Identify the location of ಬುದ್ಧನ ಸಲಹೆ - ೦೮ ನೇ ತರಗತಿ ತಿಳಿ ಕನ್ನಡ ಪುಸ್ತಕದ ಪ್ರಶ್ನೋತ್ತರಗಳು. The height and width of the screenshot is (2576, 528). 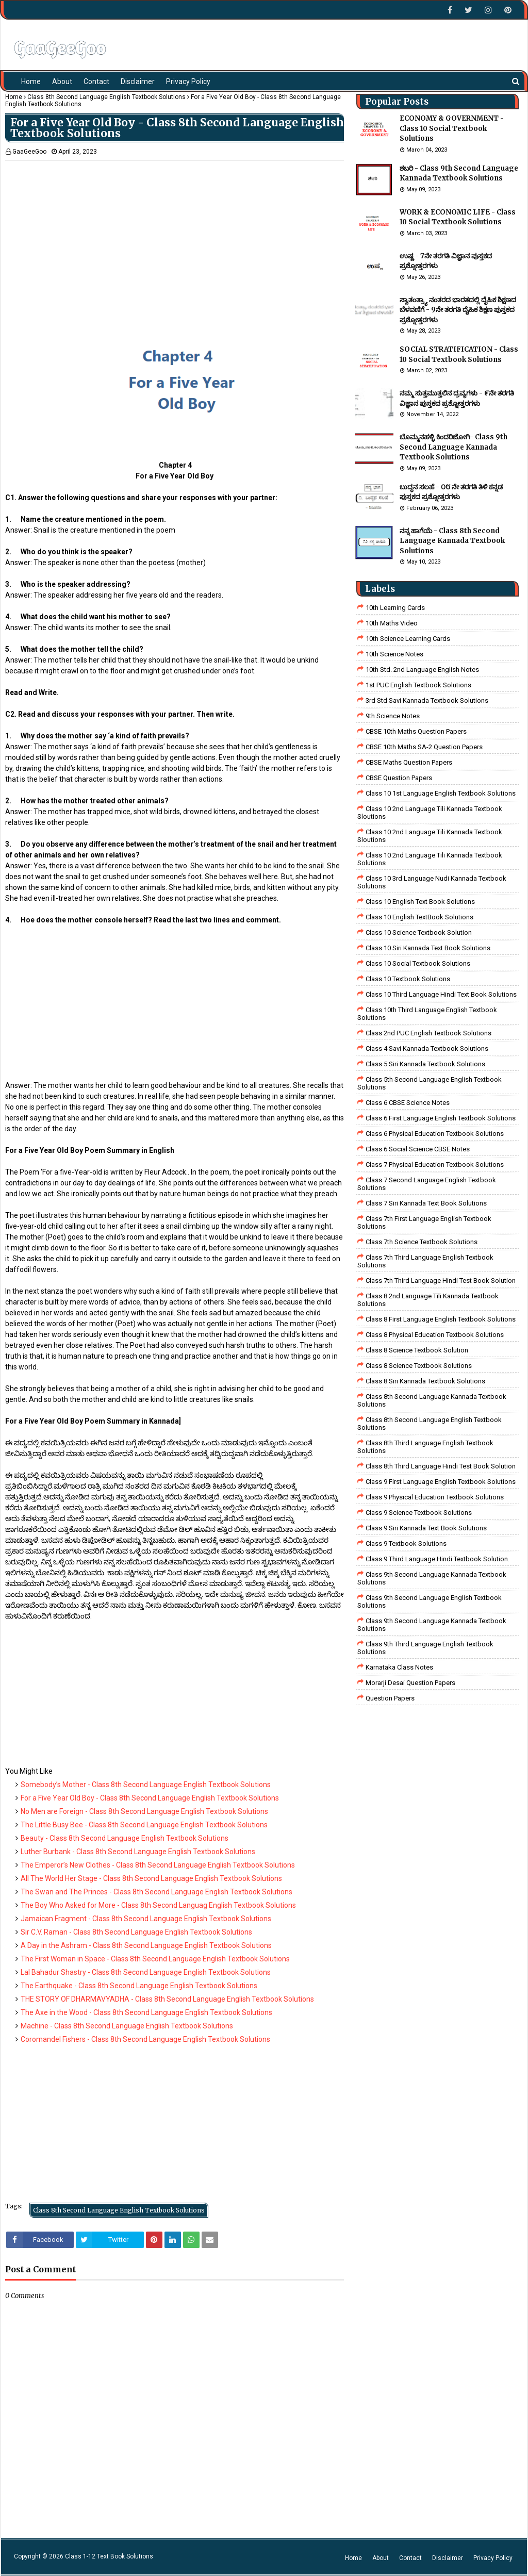
(451, 492).